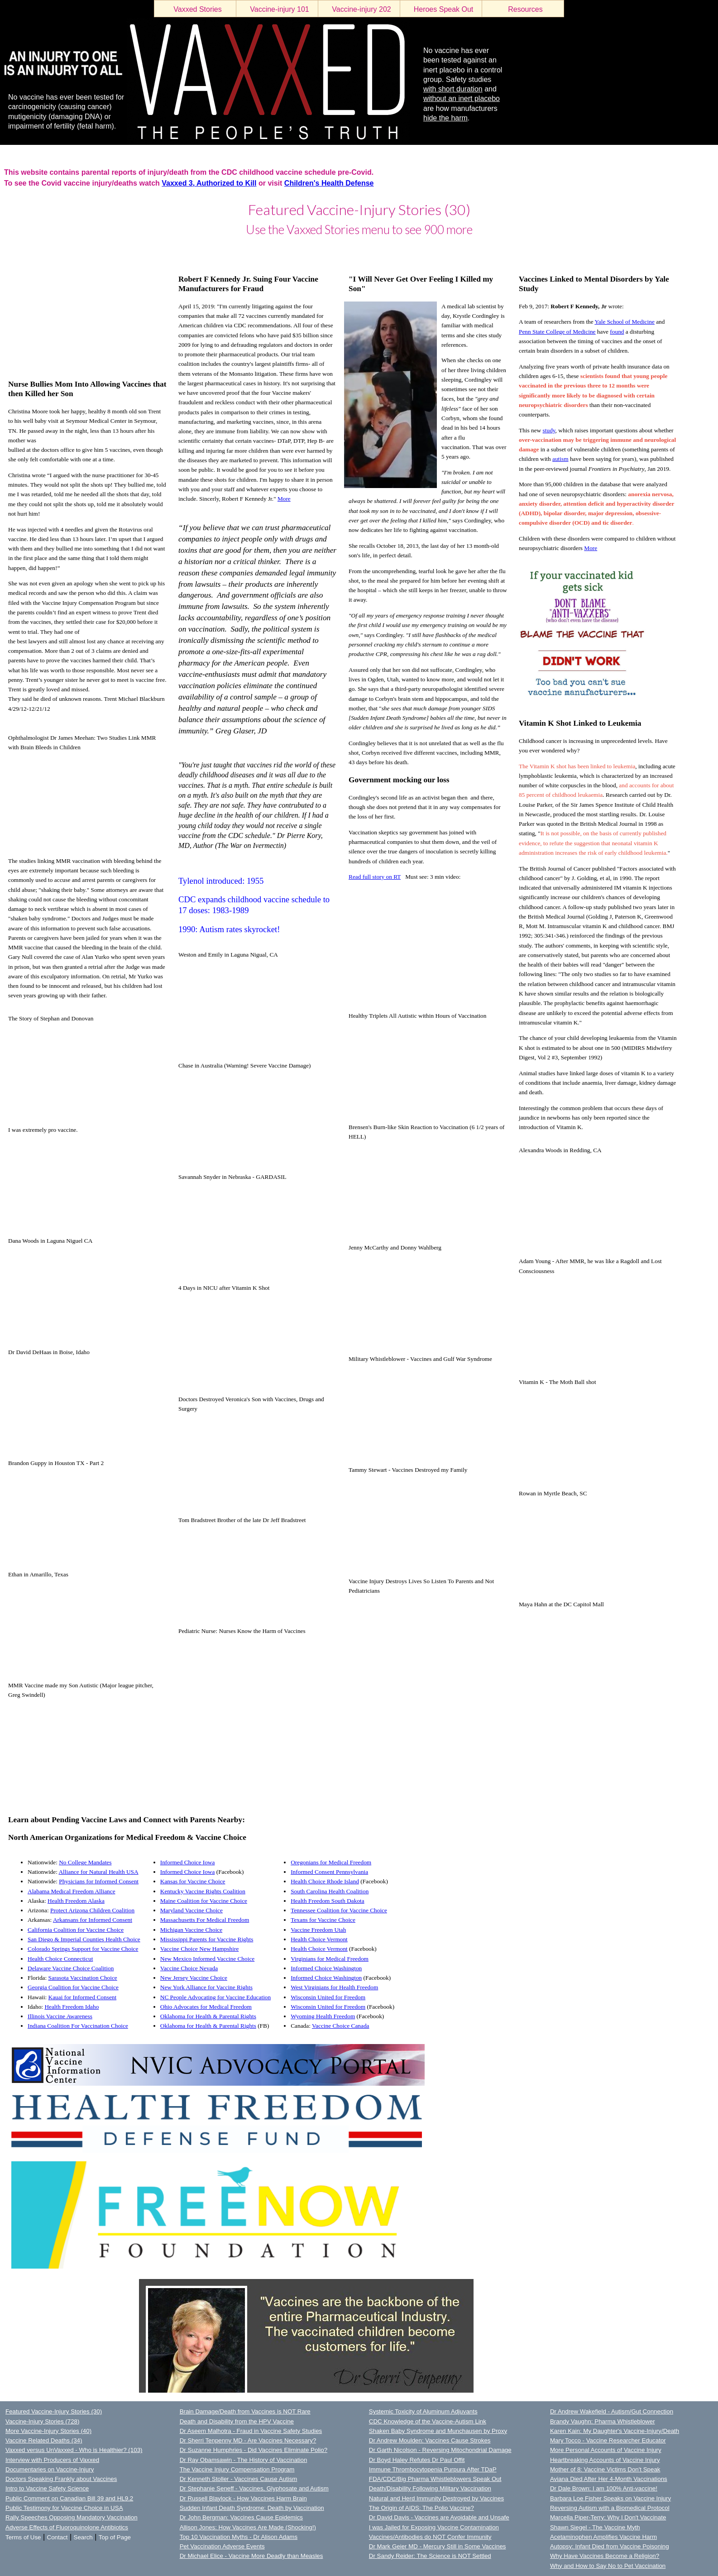 This screenshot has height=2576, width=718. What do you see at coordinates (83, 1948) in the screenshot?
I see `Colorado Springs Support for Vaccine Choice` at bounding box center [83, 1948].